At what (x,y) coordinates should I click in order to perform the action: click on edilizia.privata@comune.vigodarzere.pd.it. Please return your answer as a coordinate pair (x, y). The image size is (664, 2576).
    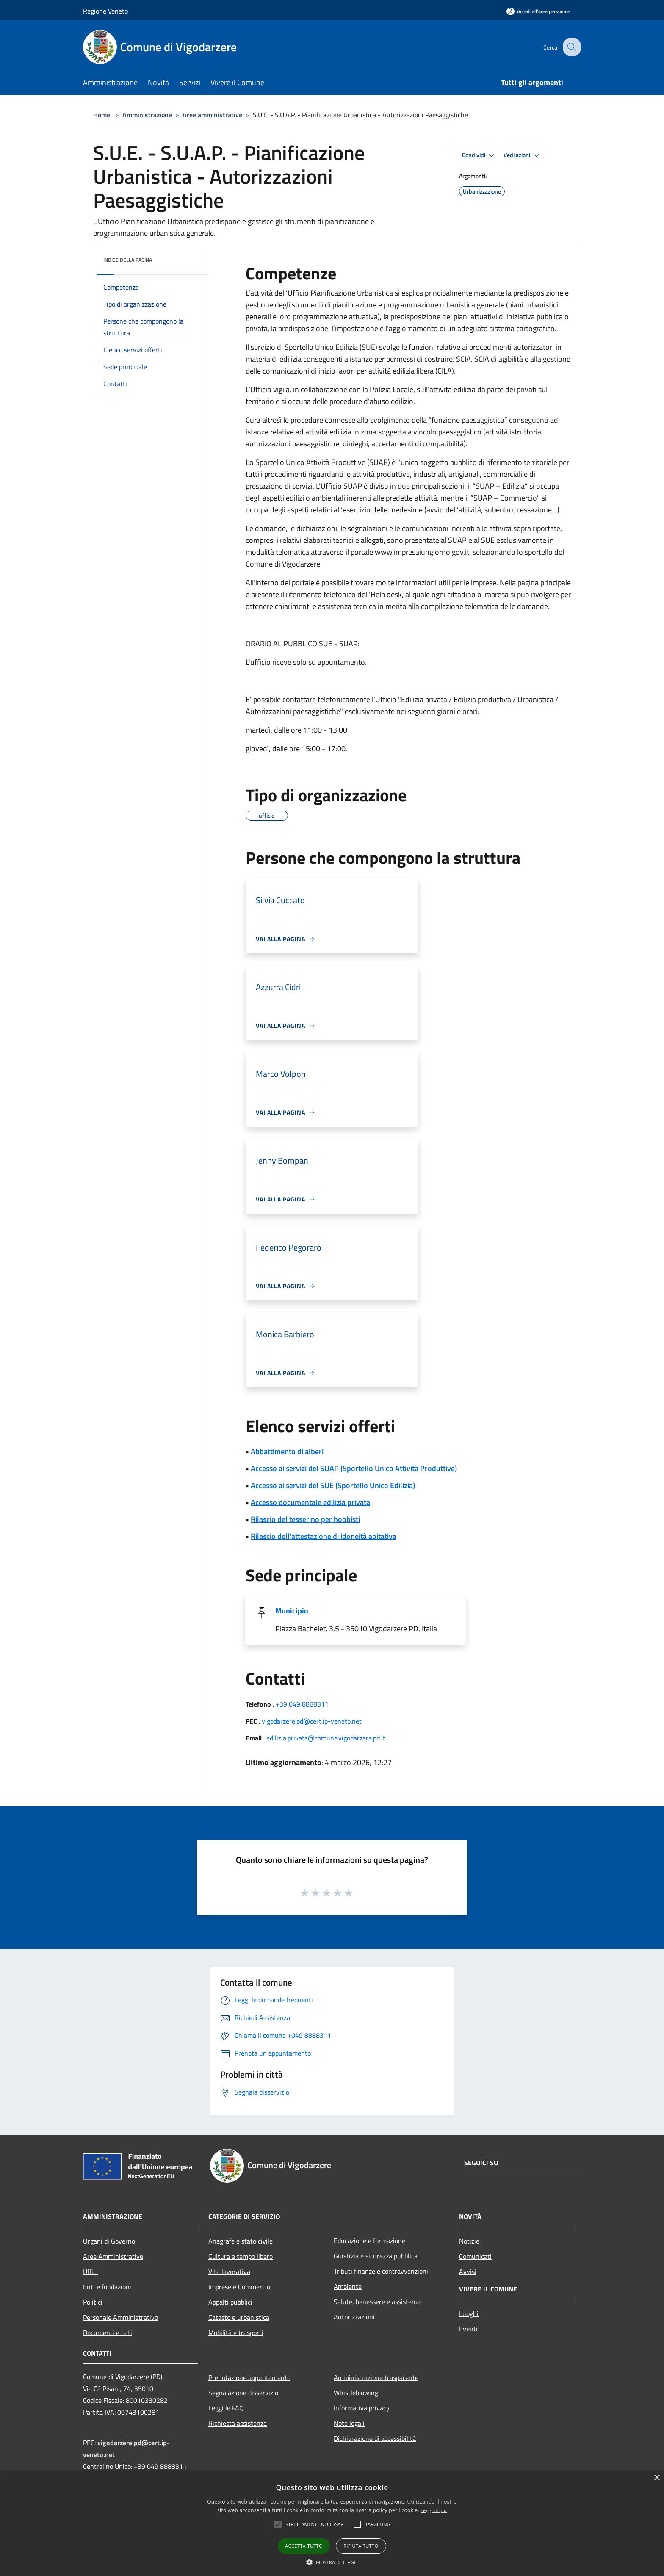
    Looking at the image, I should click on (325, 1738).